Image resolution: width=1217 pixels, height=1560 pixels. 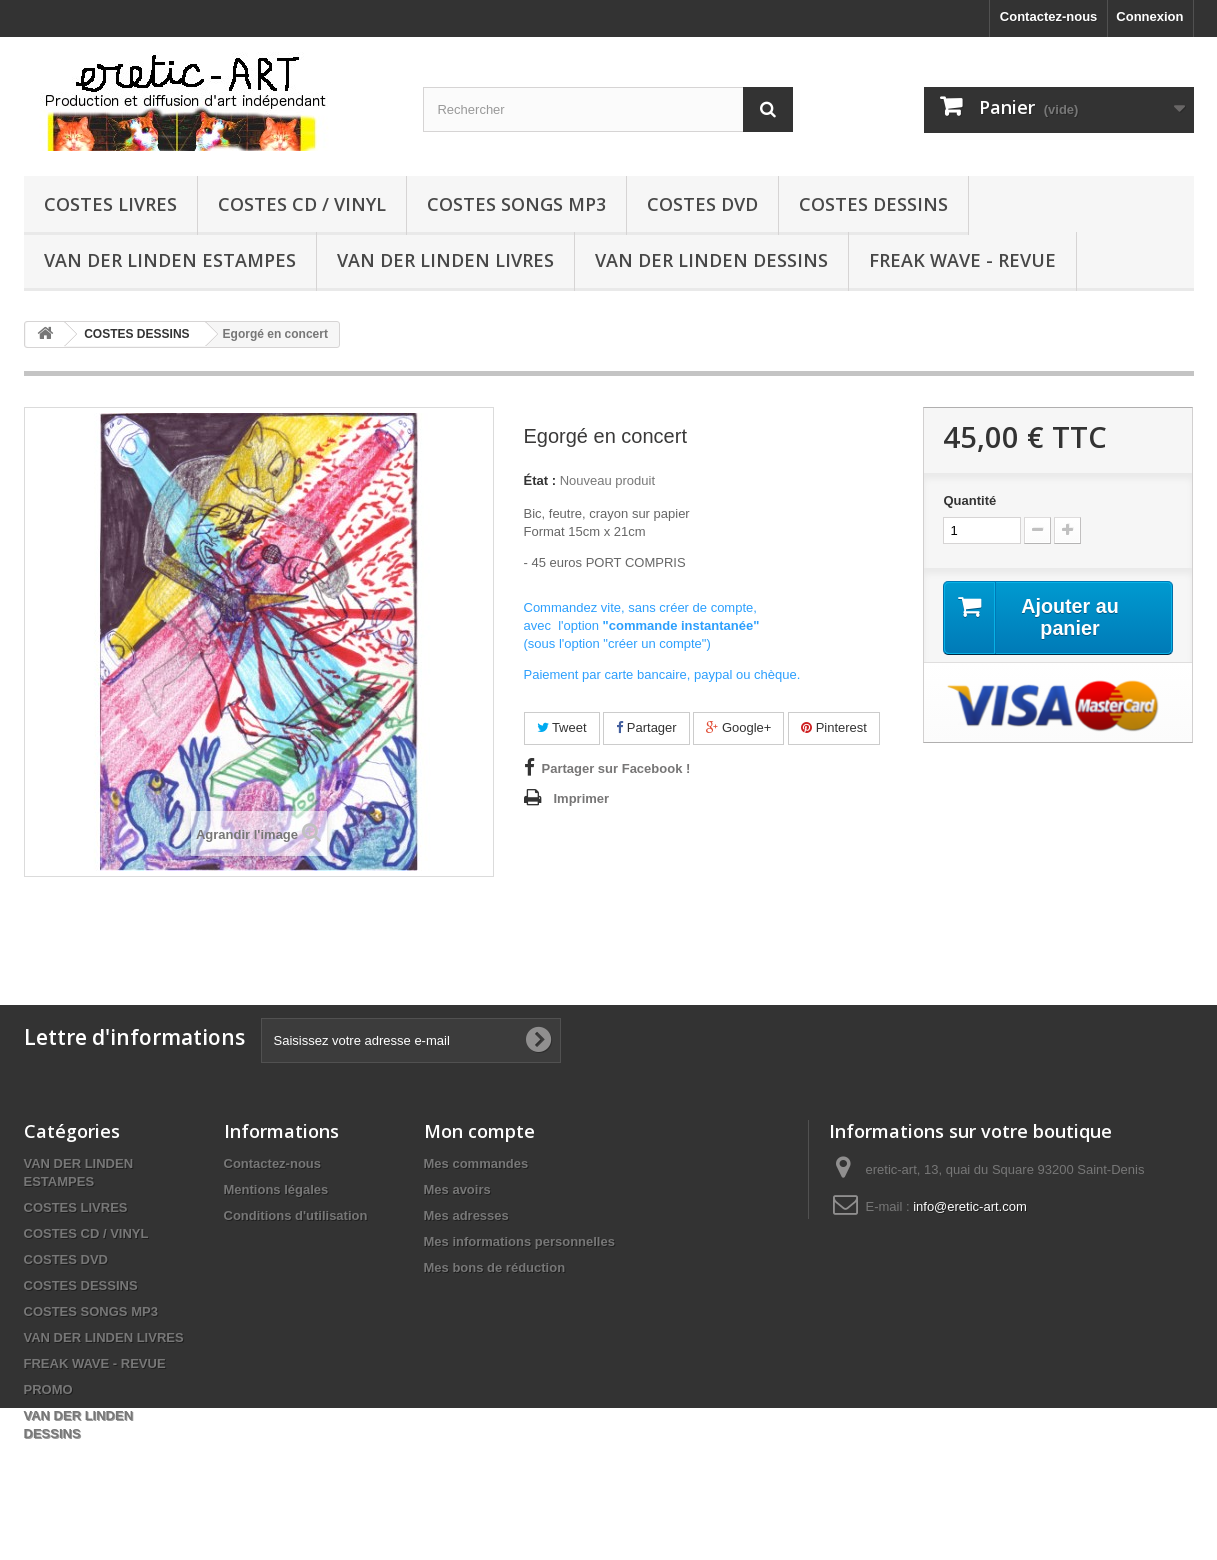 What do you see at coordinates (296, 1215) in the screenshot?
I see `Conditions d'utilisation` at bounding box center [296, 1215].